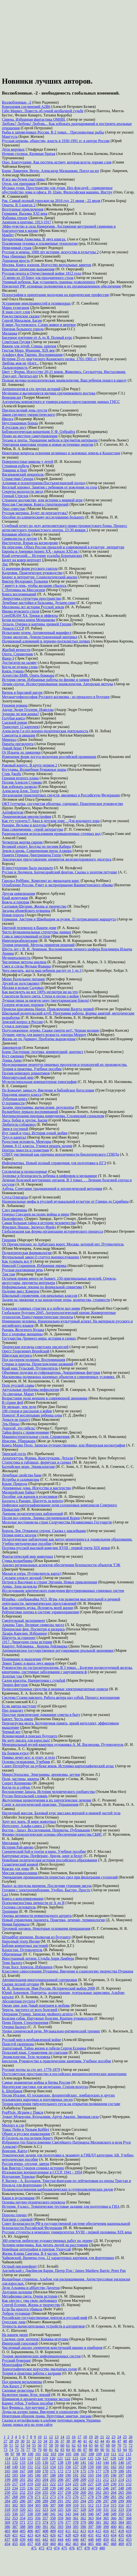 This screenshot has width=137, height=2576. Describe the element at coordinates (83, 2514) in the screenshot. I see `345` at that location.